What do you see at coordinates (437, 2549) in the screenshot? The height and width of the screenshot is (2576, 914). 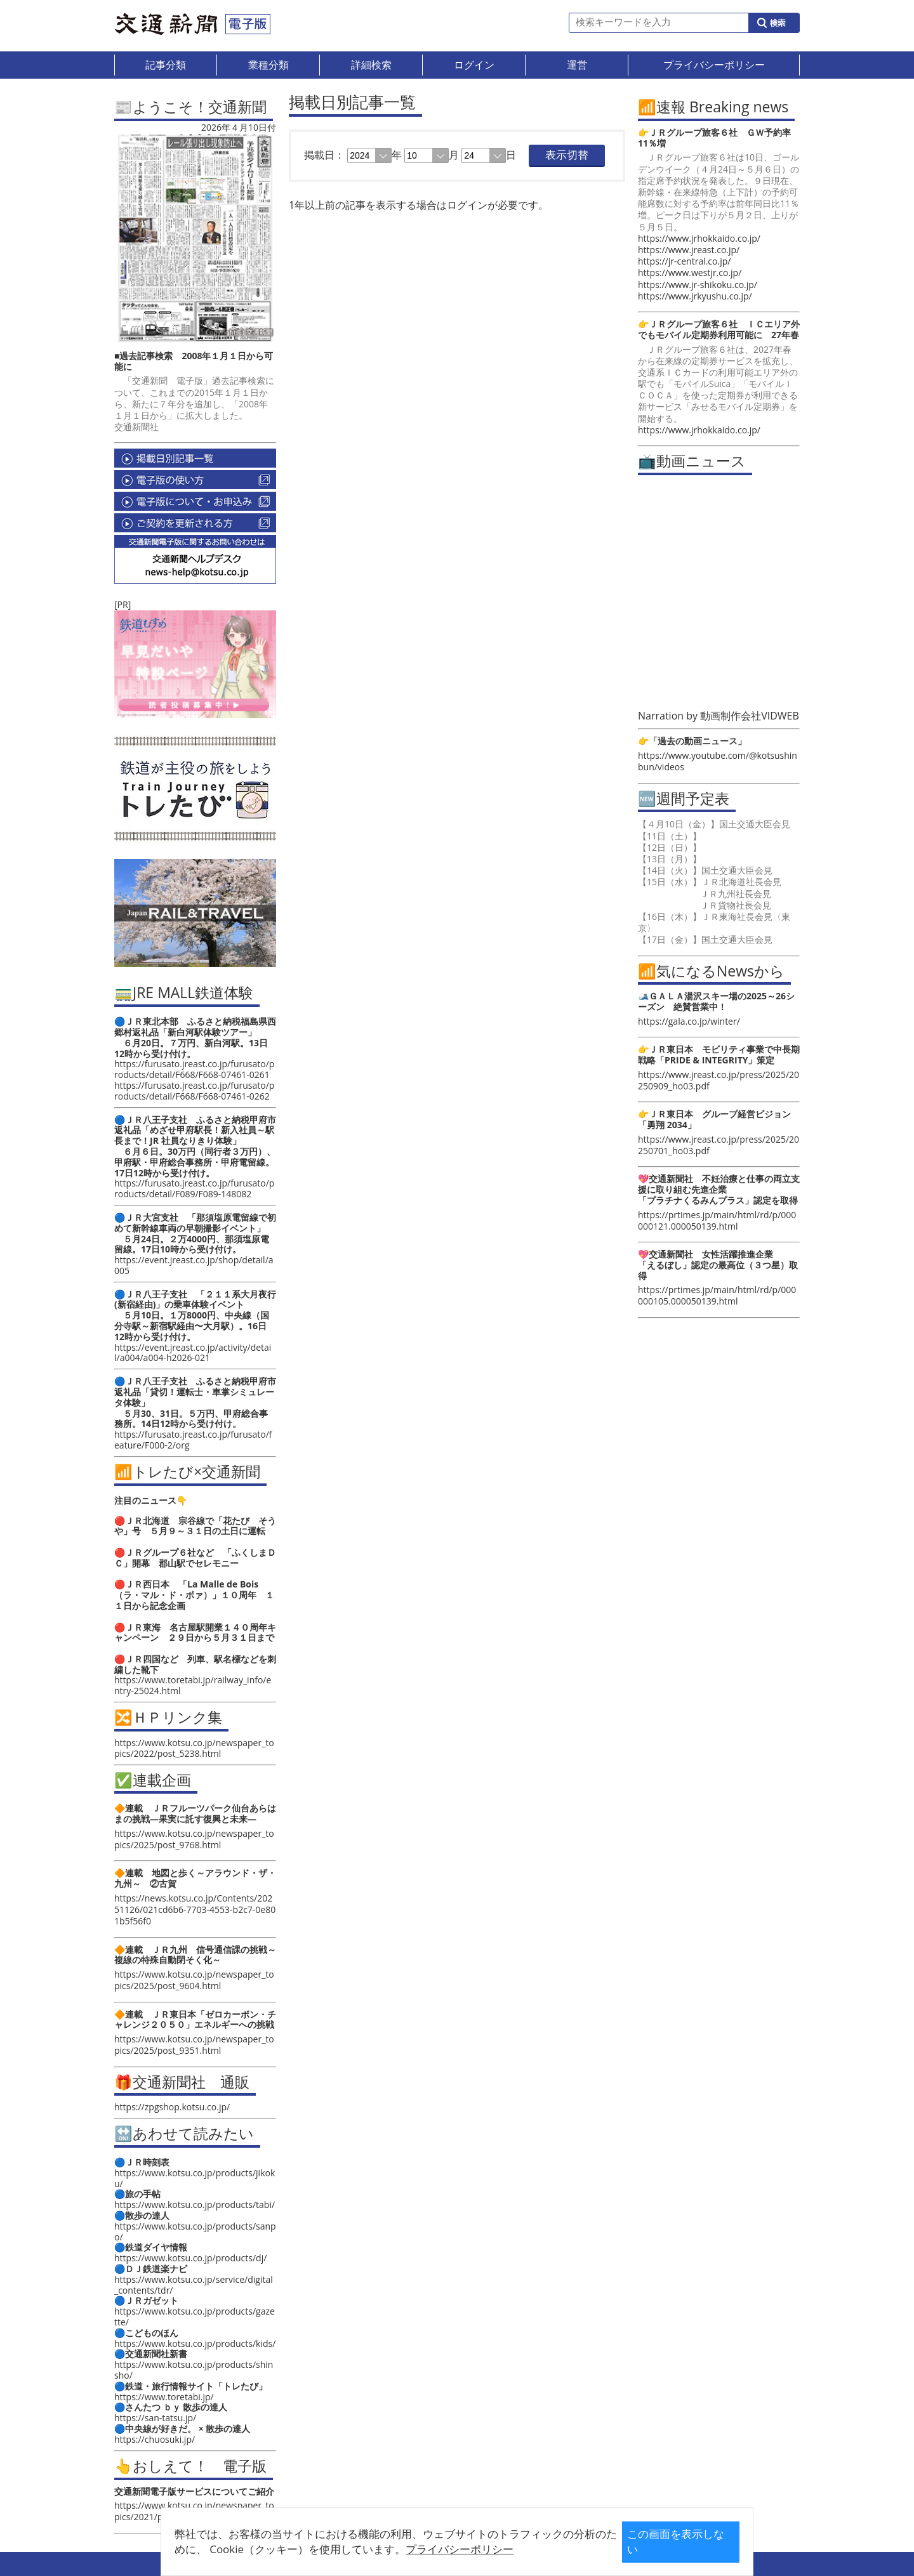 I see `プライバシーポリシー` at bounding box center [437, 2549].